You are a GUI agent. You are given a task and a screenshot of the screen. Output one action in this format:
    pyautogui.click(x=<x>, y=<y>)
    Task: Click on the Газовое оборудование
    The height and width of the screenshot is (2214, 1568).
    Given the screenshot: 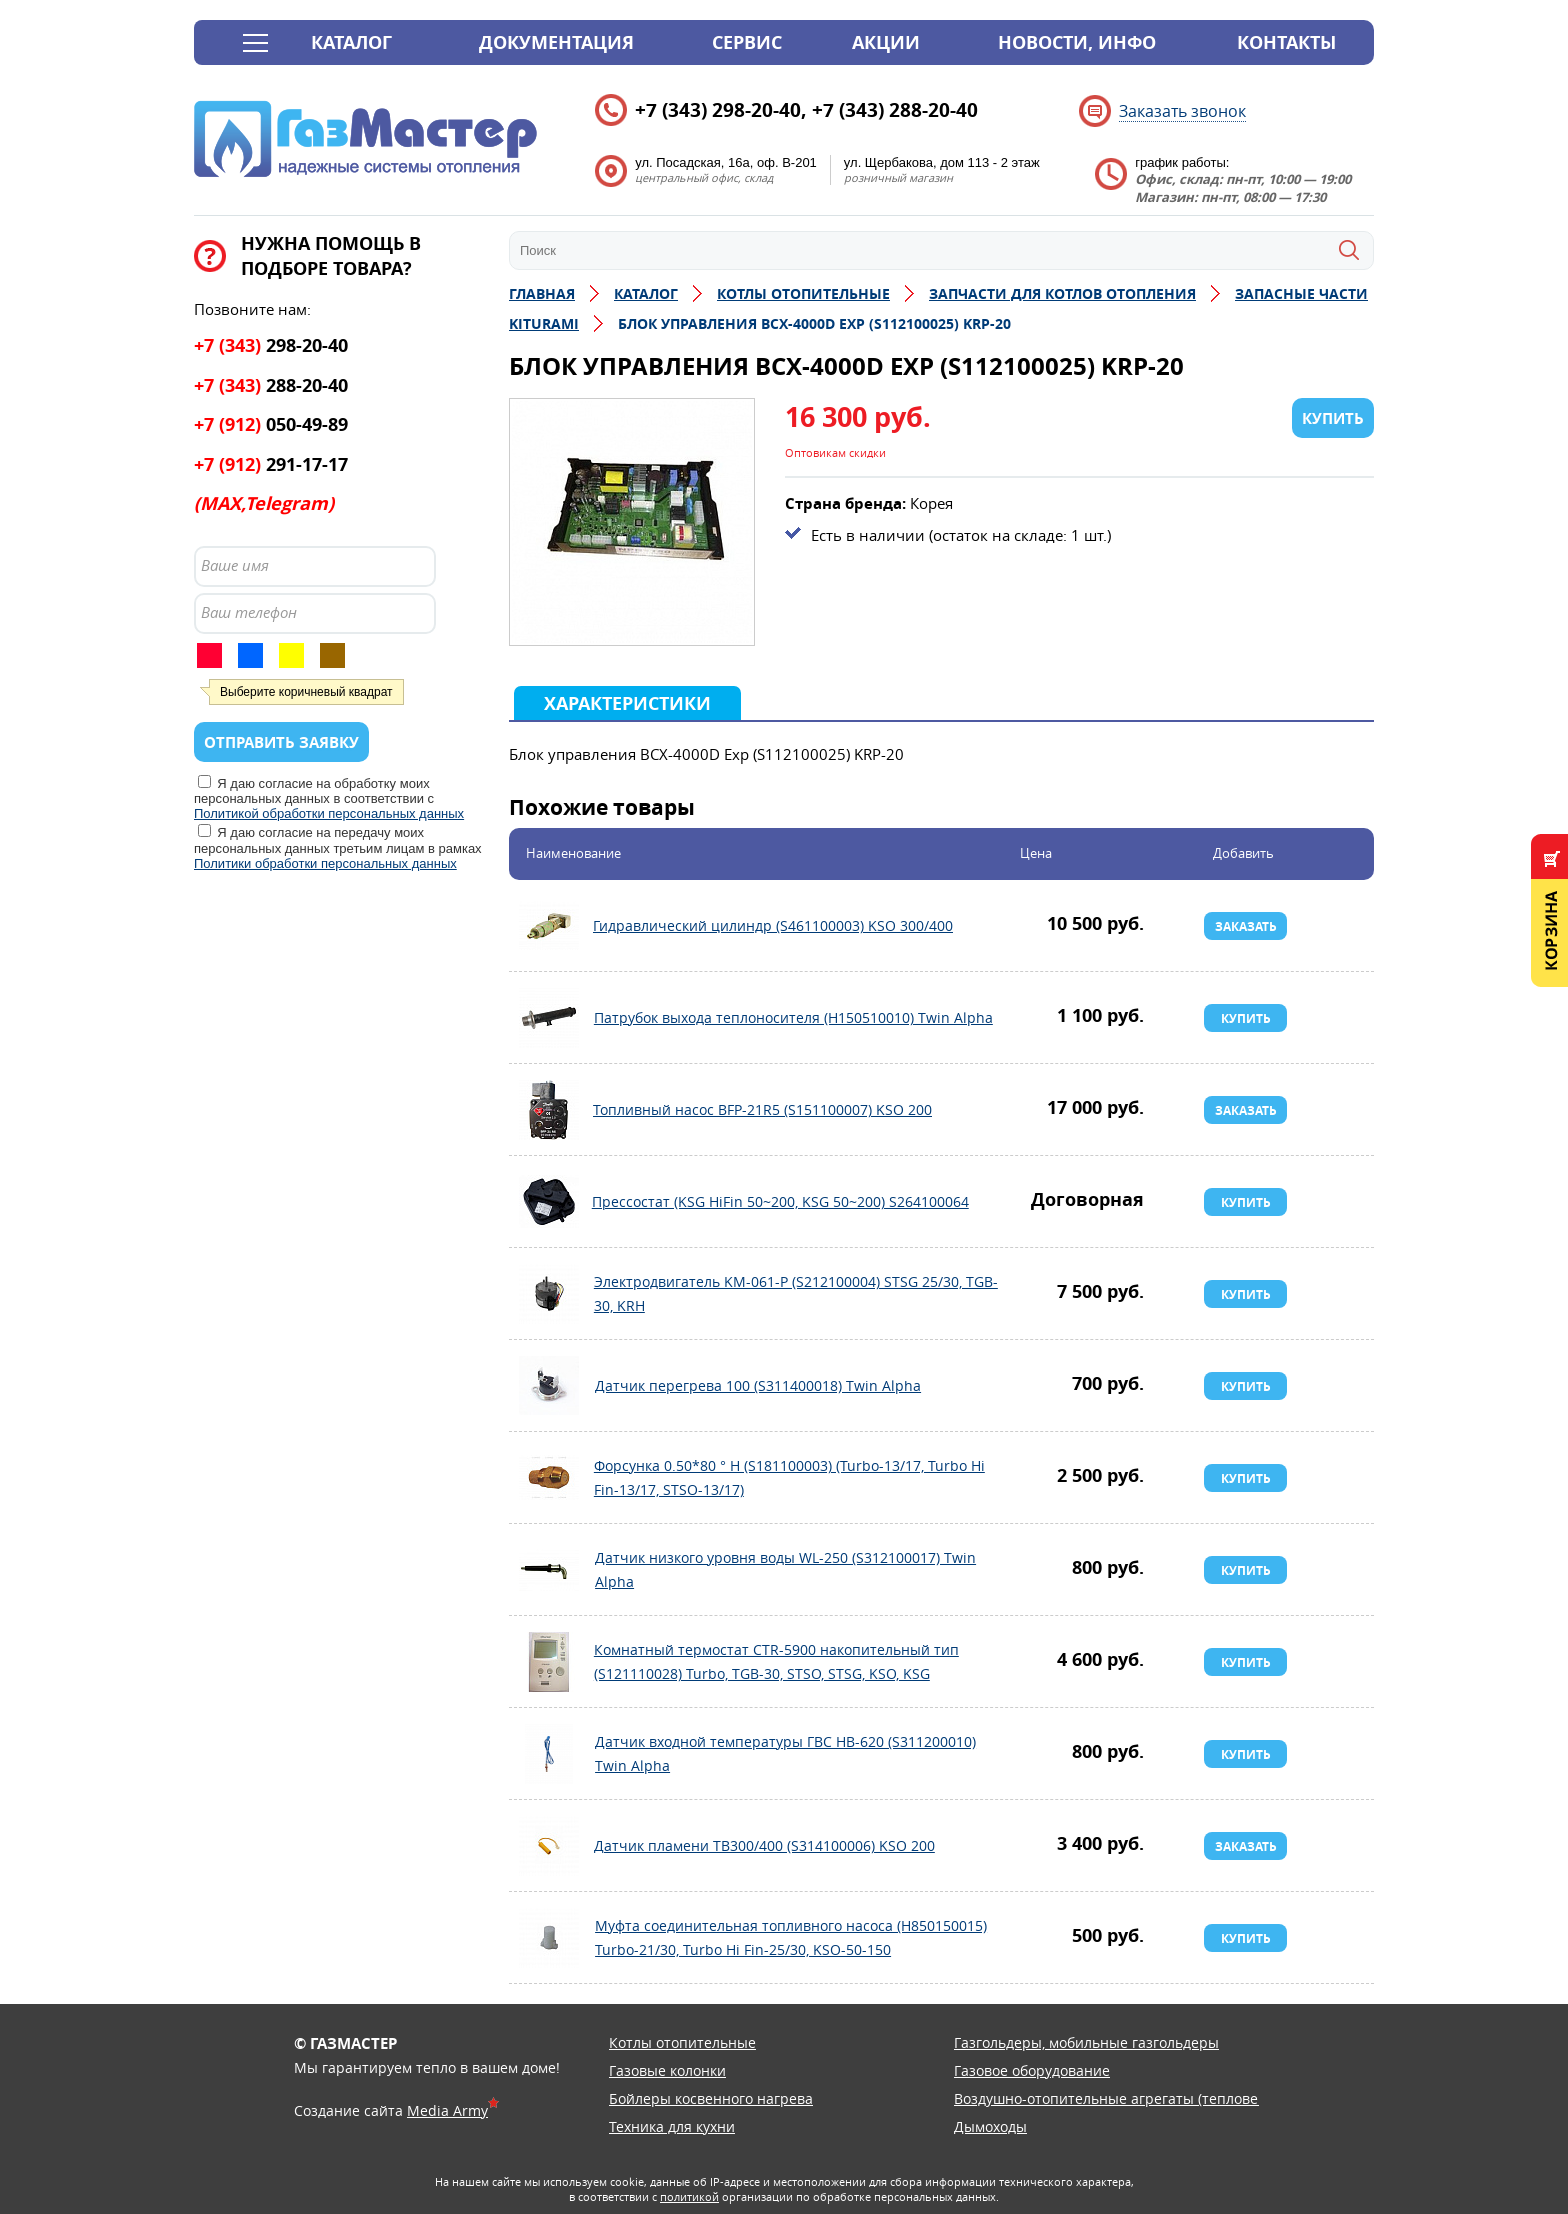 What is the action you would take?
    pyautogui.click(x=1032, y=2070)
    